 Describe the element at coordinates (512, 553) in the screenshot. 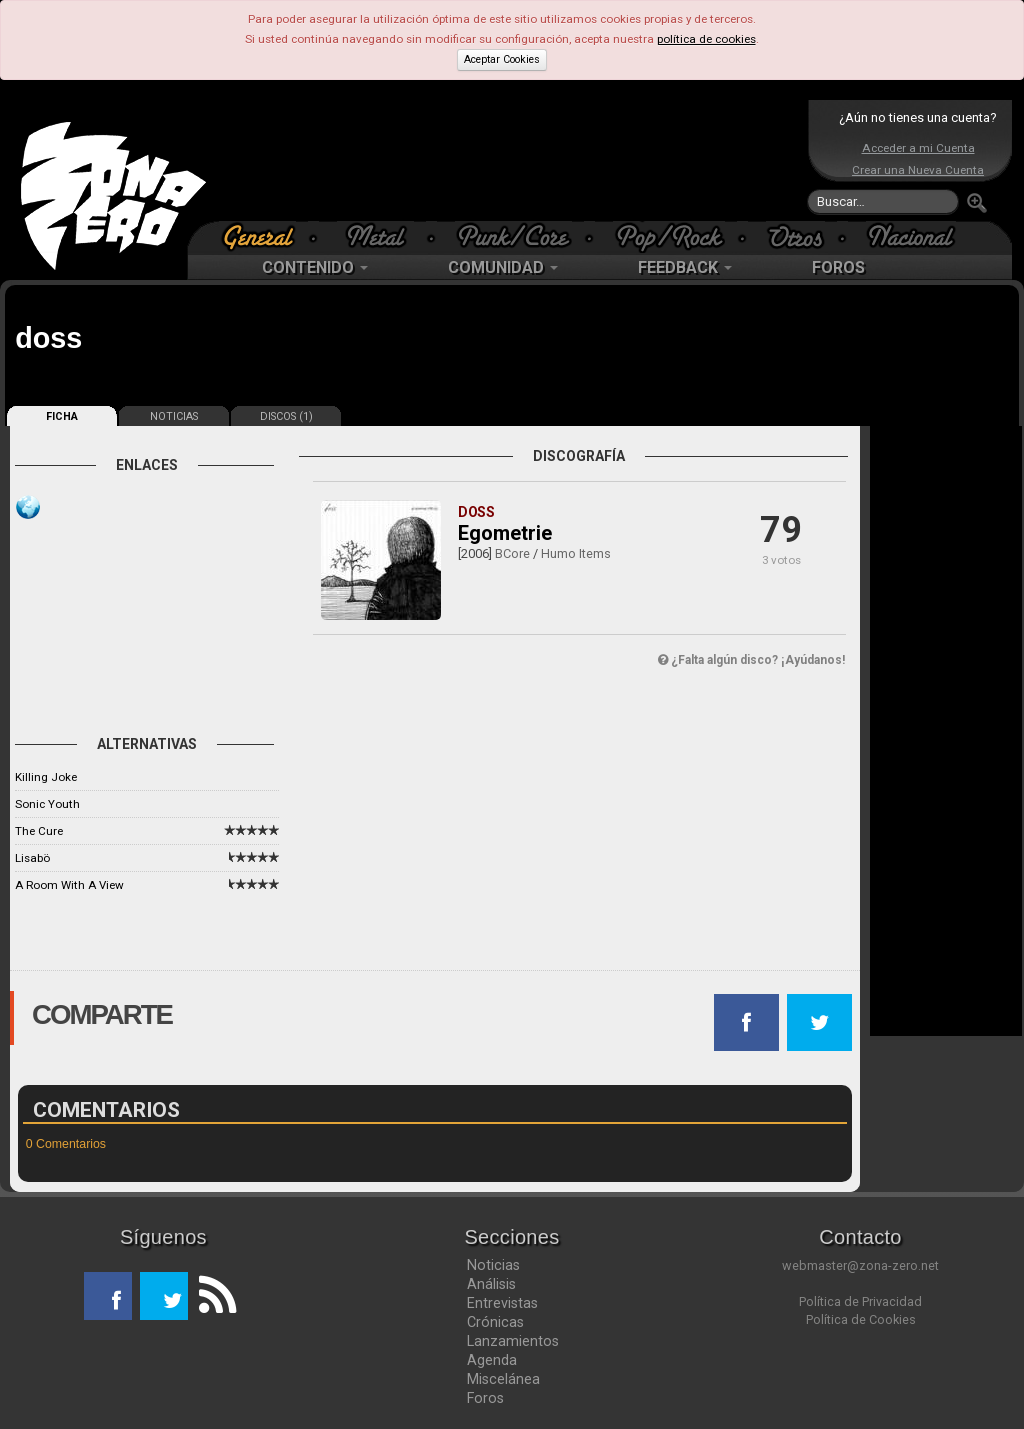

I see `BCore` at that location.